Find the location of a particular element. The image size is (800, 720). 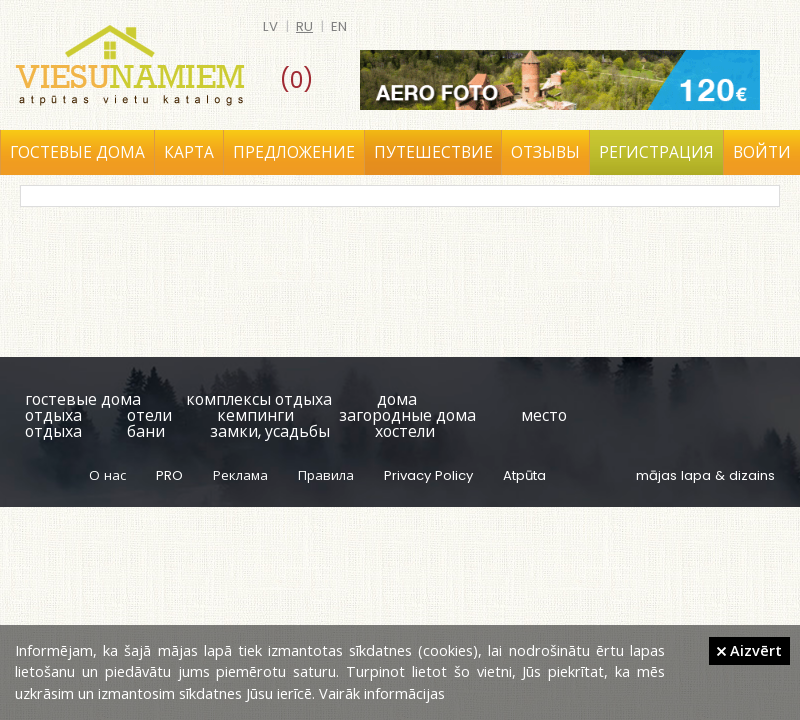

Отзывы is located at coordinates (545, 152).